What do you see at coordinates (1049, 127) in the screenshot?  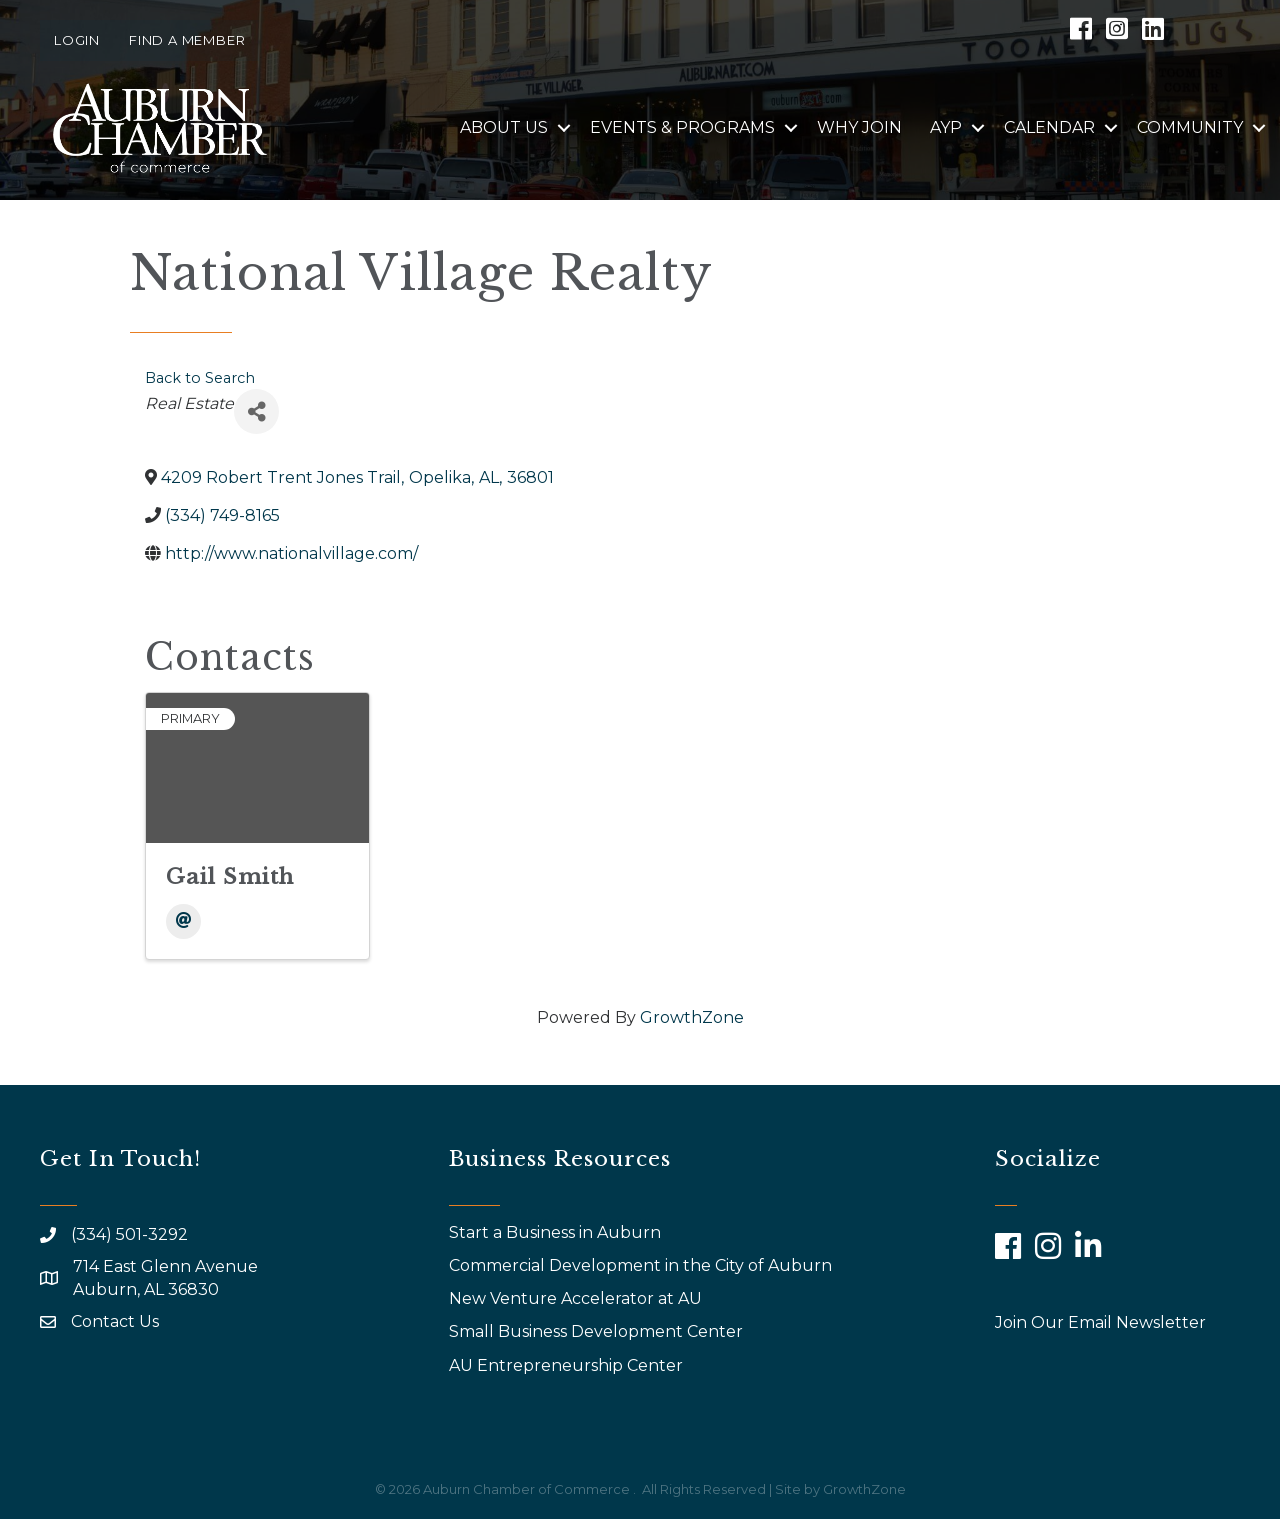 I see `Calendar` at bounding box center [1049, 127].